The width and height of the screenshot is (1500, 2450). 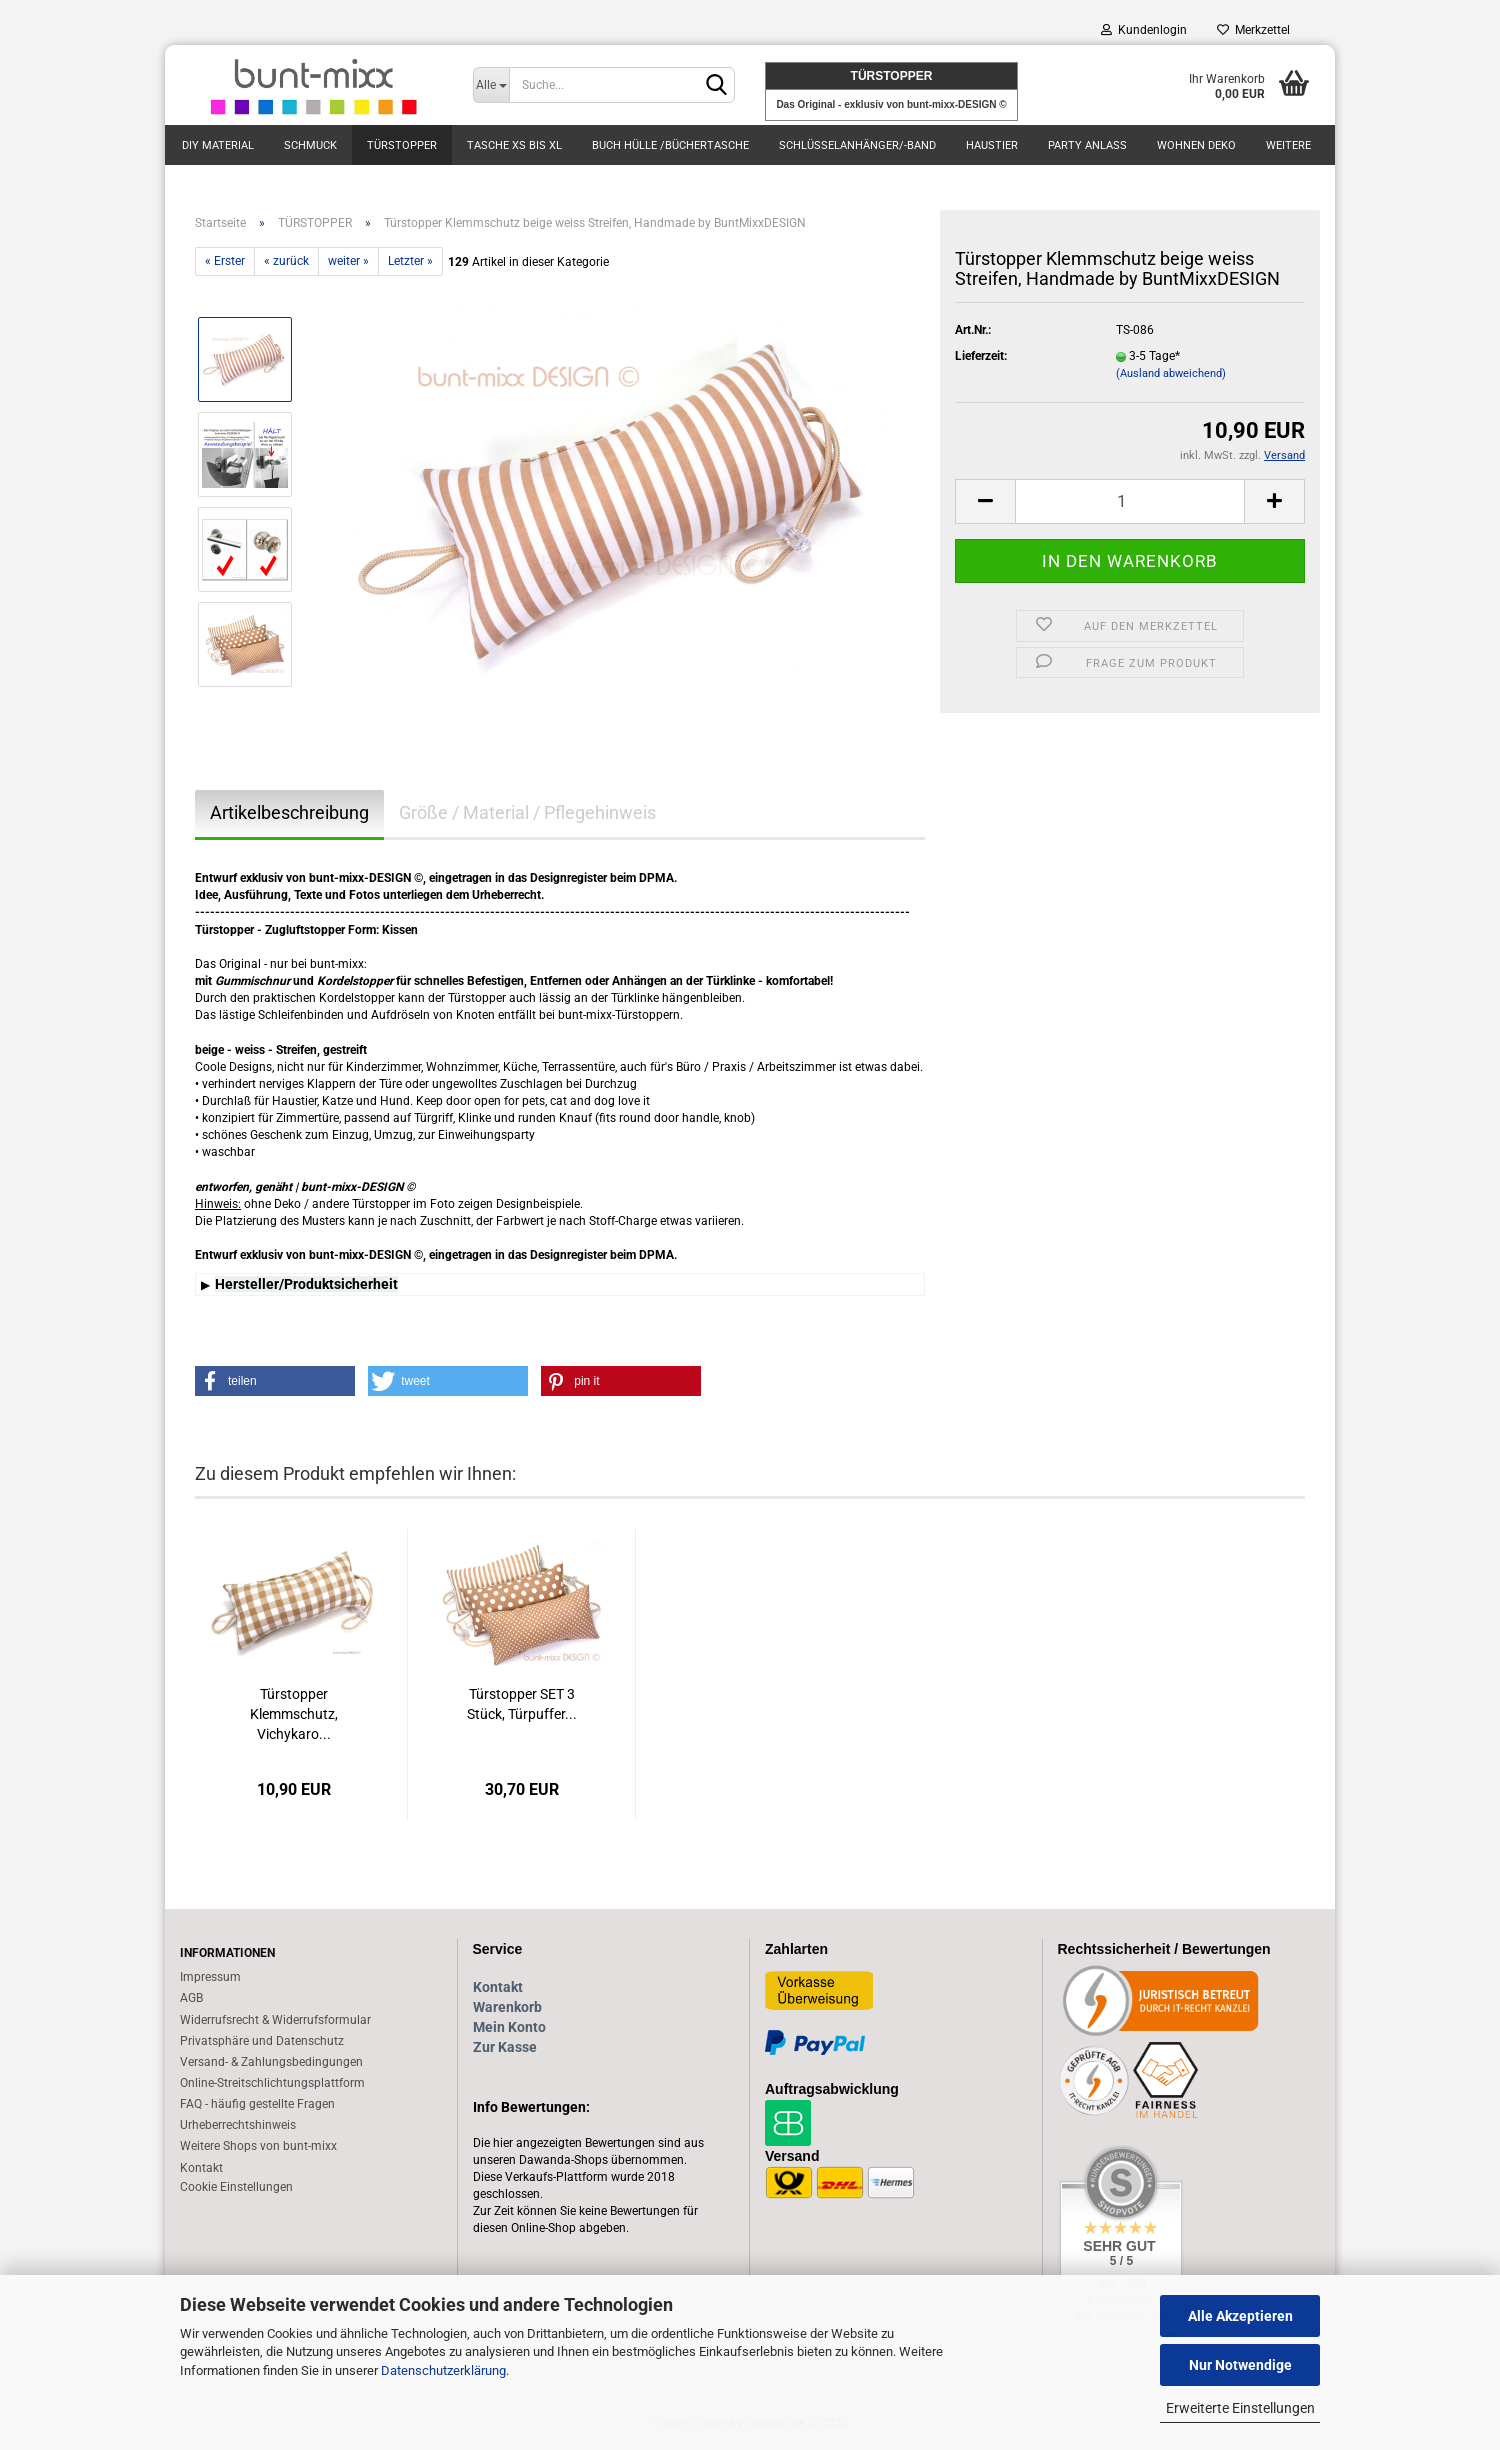 What do you see at coordinates (443, 2370) in the screenshot?
I see `Datenschutzerklärung` at bounding box center [443, 2370].